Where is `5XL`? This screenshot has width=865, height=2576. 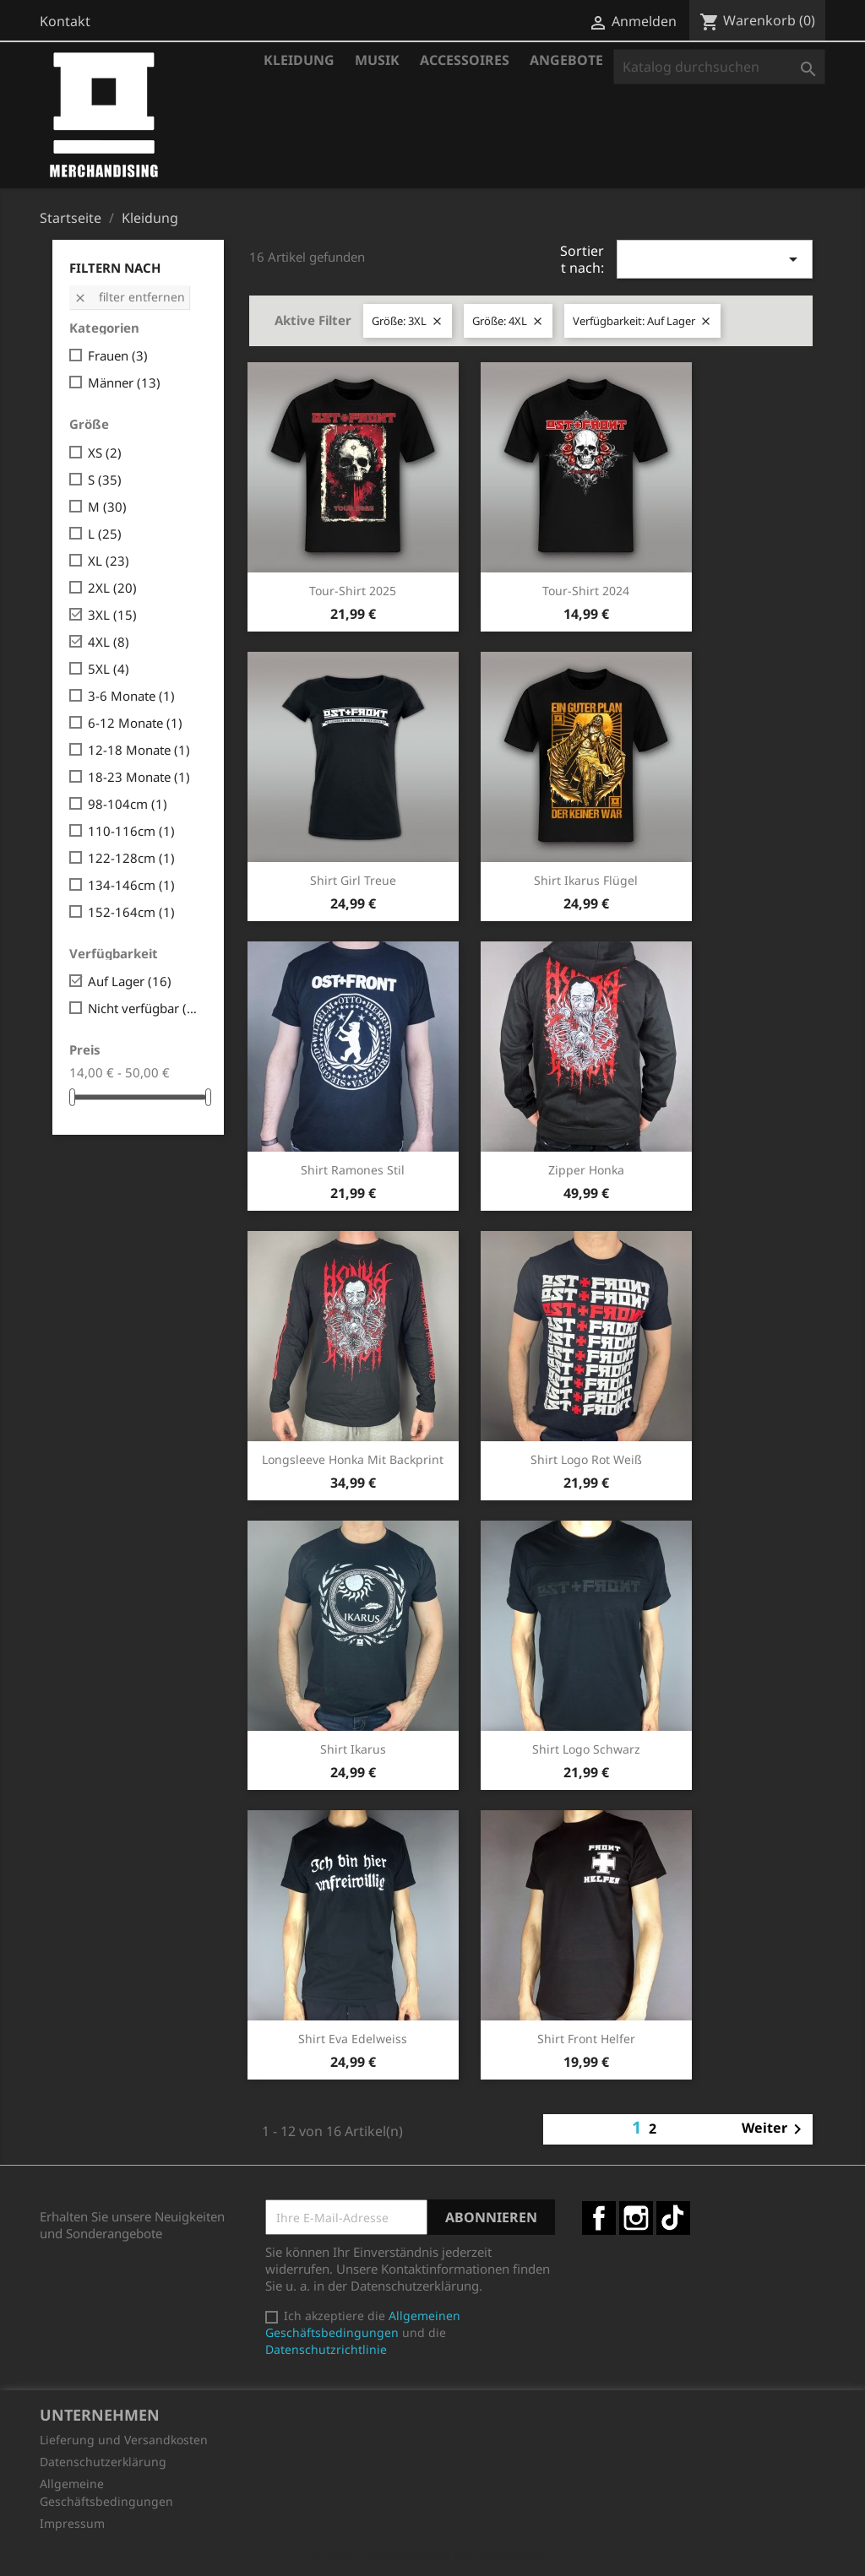
5XL is located at coordinates (108, 668).